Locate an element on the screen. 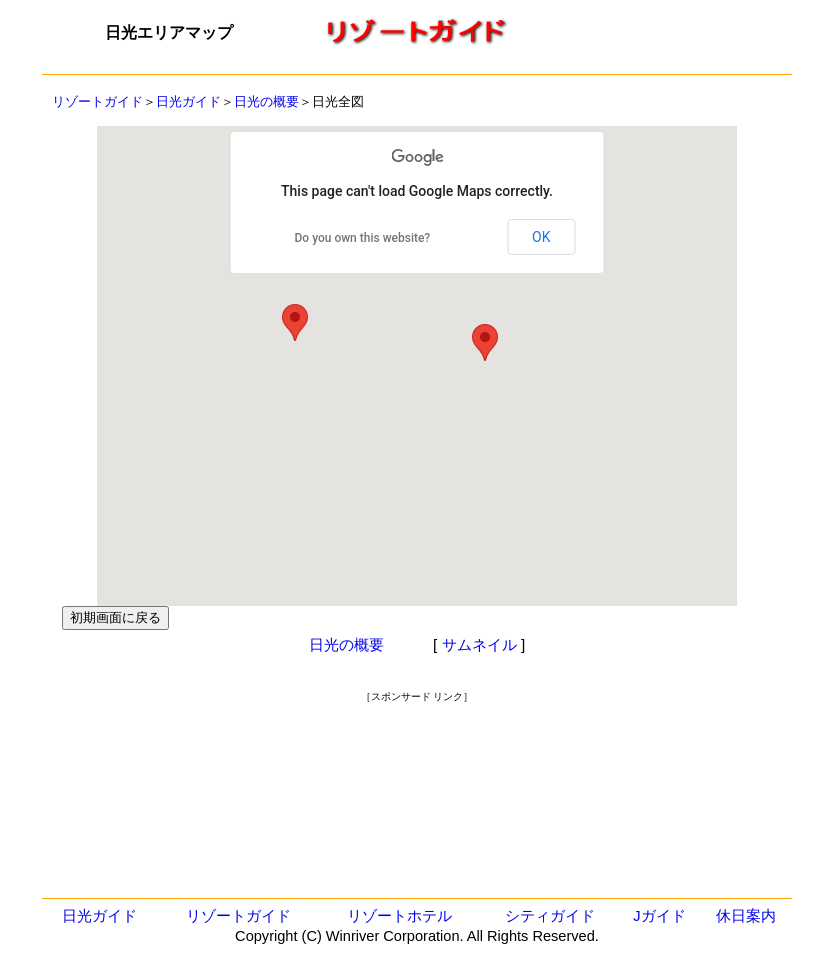  OK is located at coordinates (541, 237).